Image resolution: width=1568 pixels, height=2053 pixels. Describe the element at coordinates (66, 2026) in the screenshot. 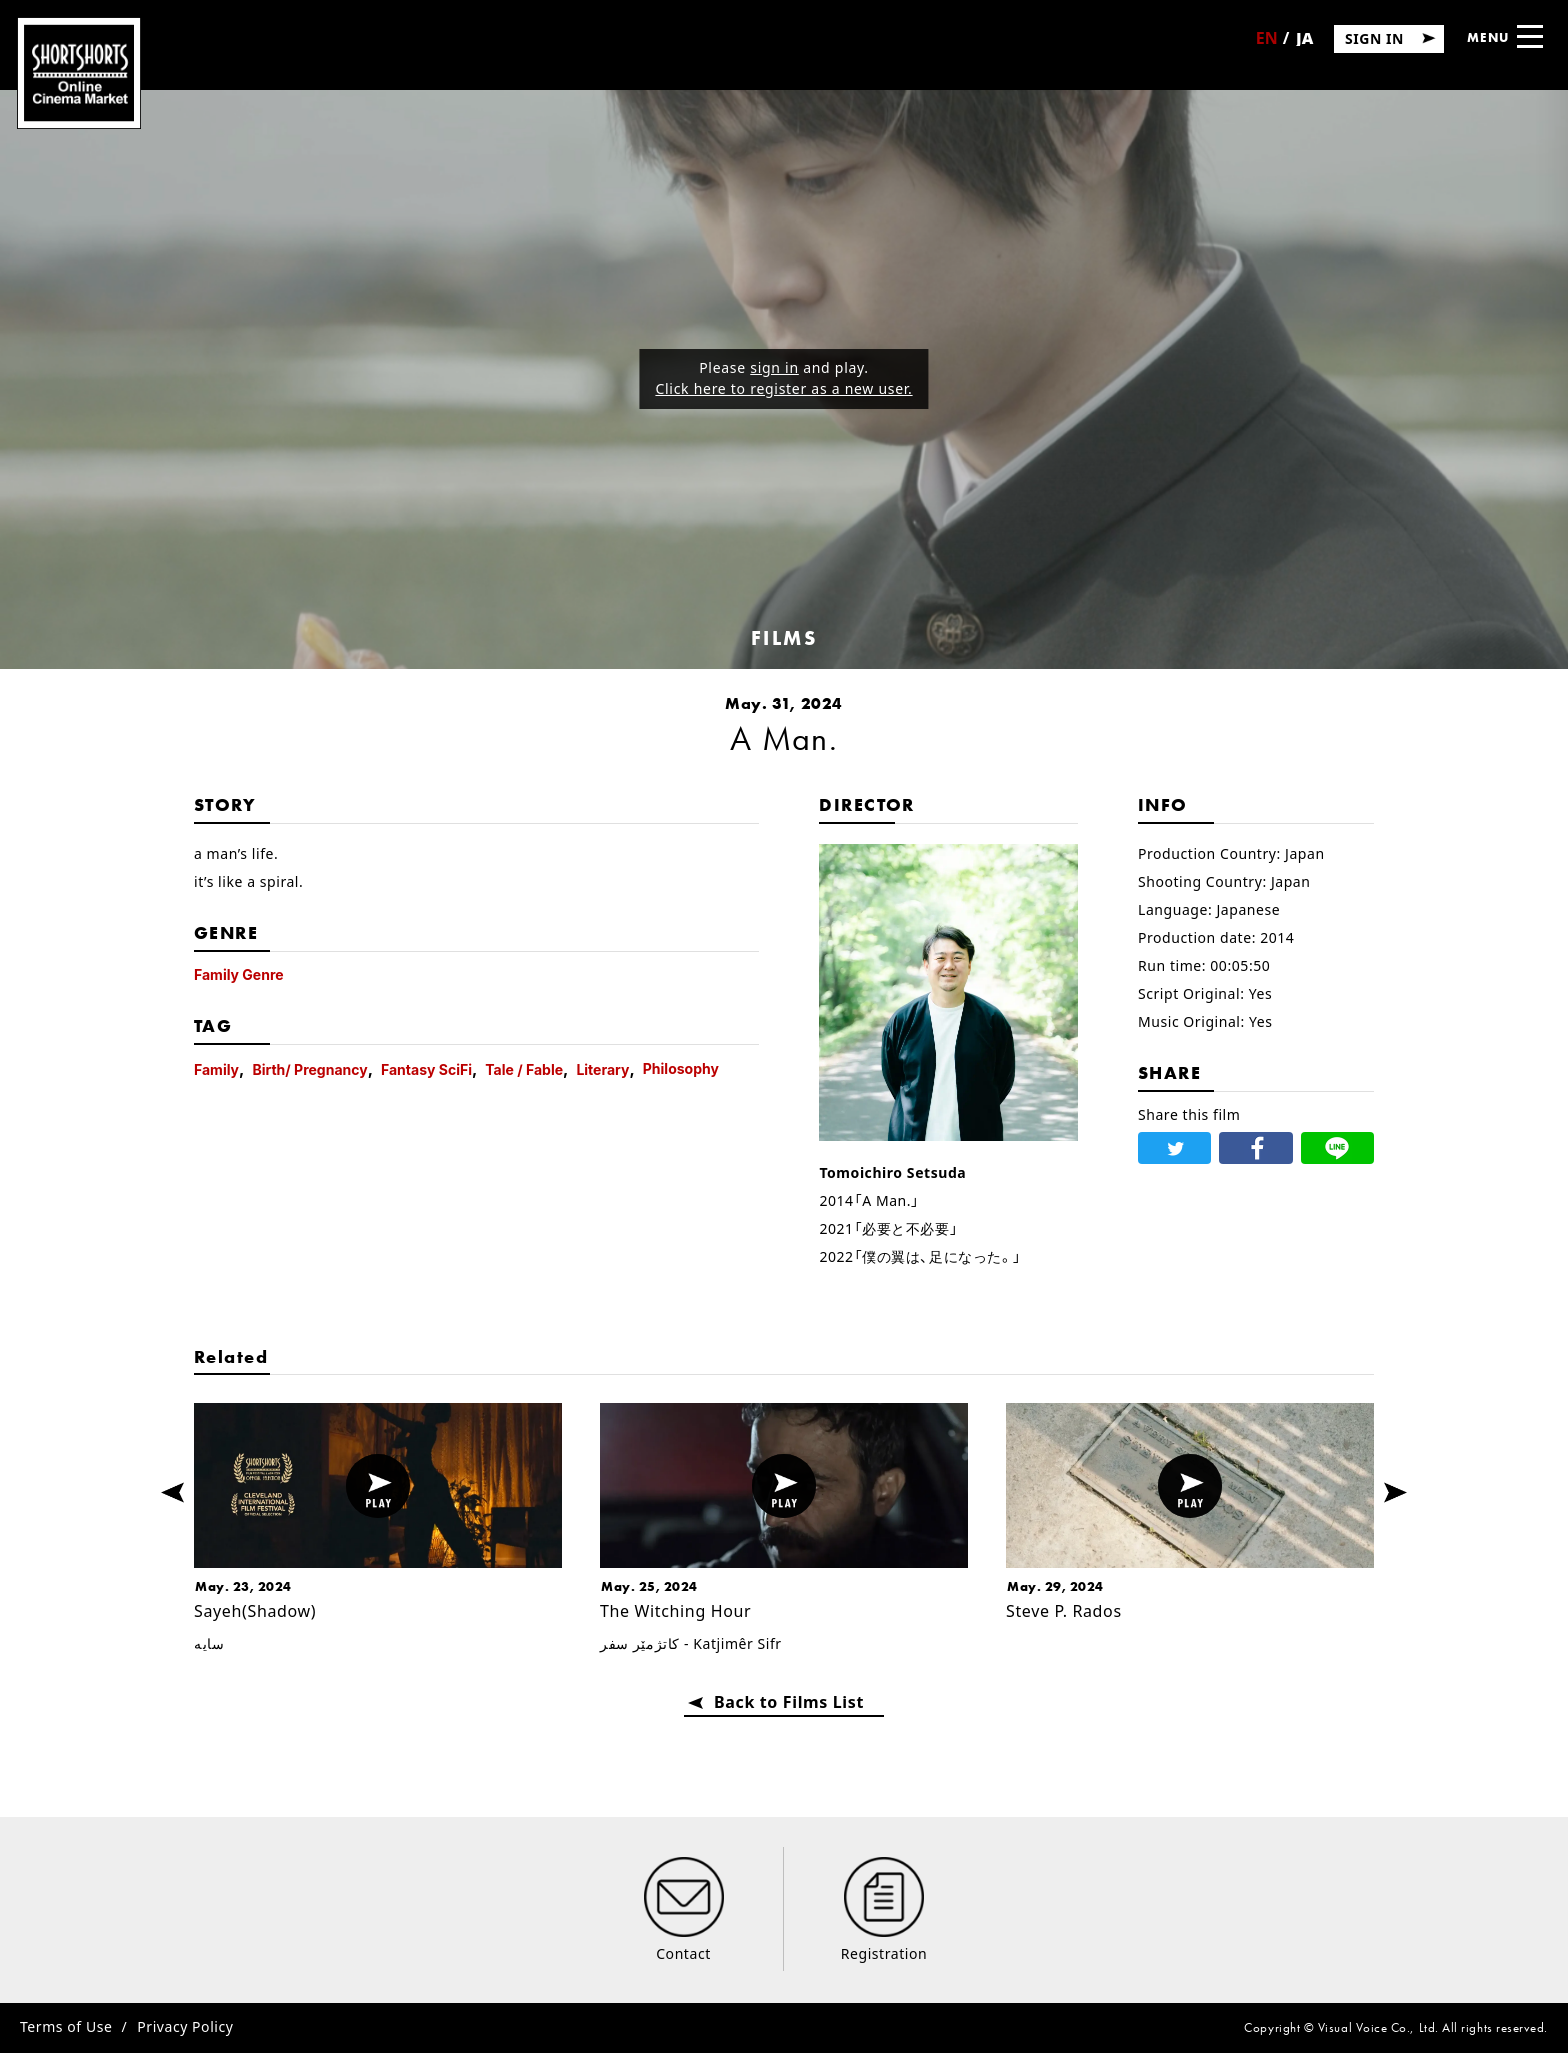

I see `Terms of Use` at that location.